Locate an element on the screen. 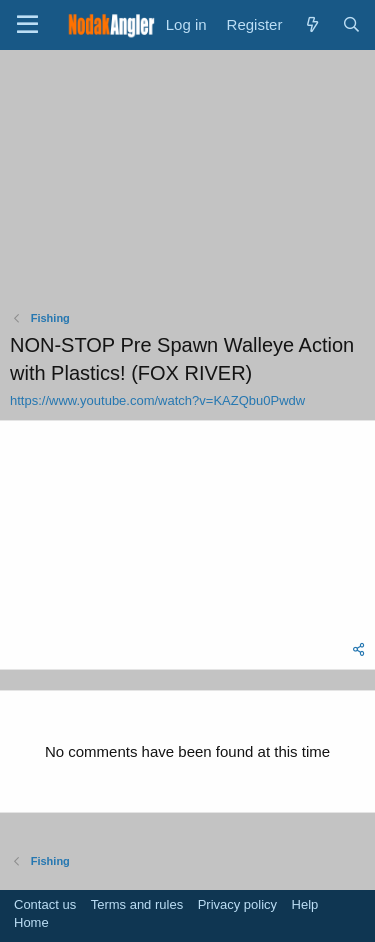 This screenshot has height=942, width=375. [Advertisement] is located at coordinates (188, 185).